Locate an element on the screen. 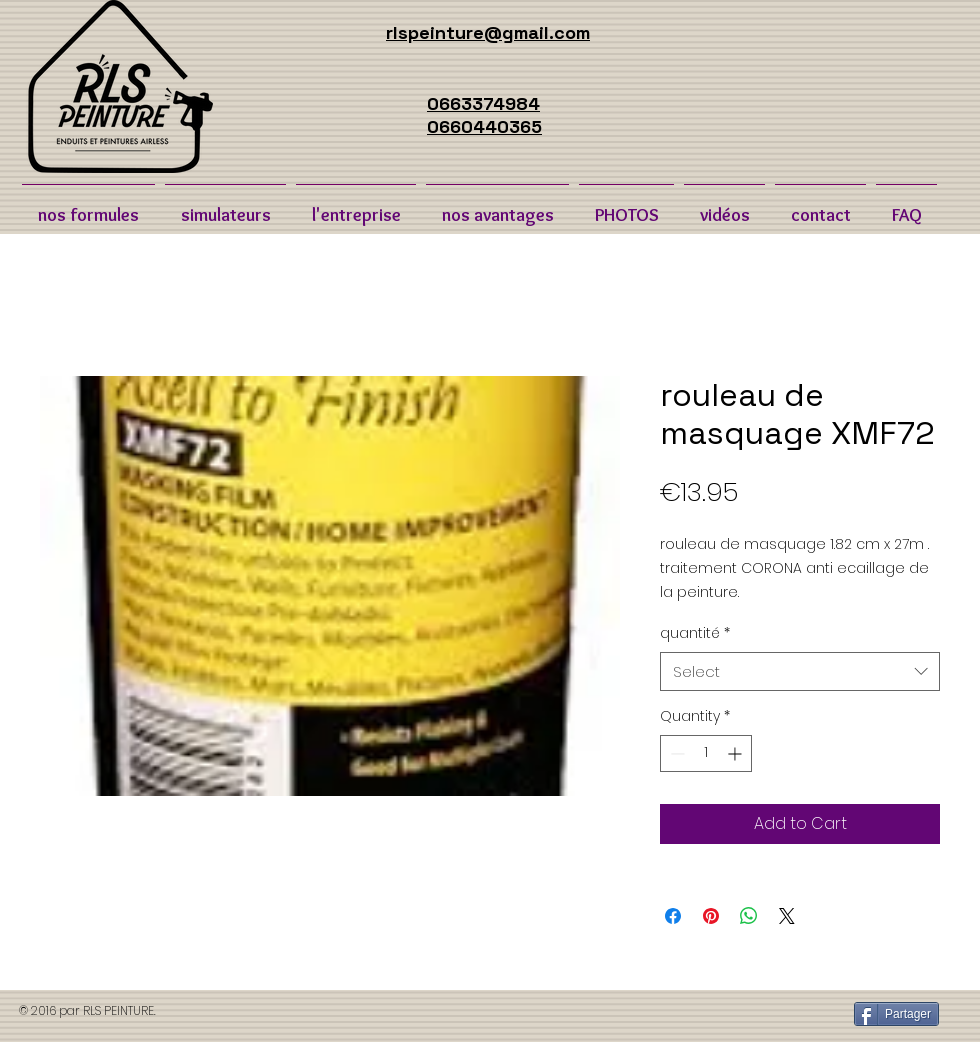 This screenshot has width=980, height=1042. [Bouton J'aime Facebook] is located at coordinates (679, 1015).